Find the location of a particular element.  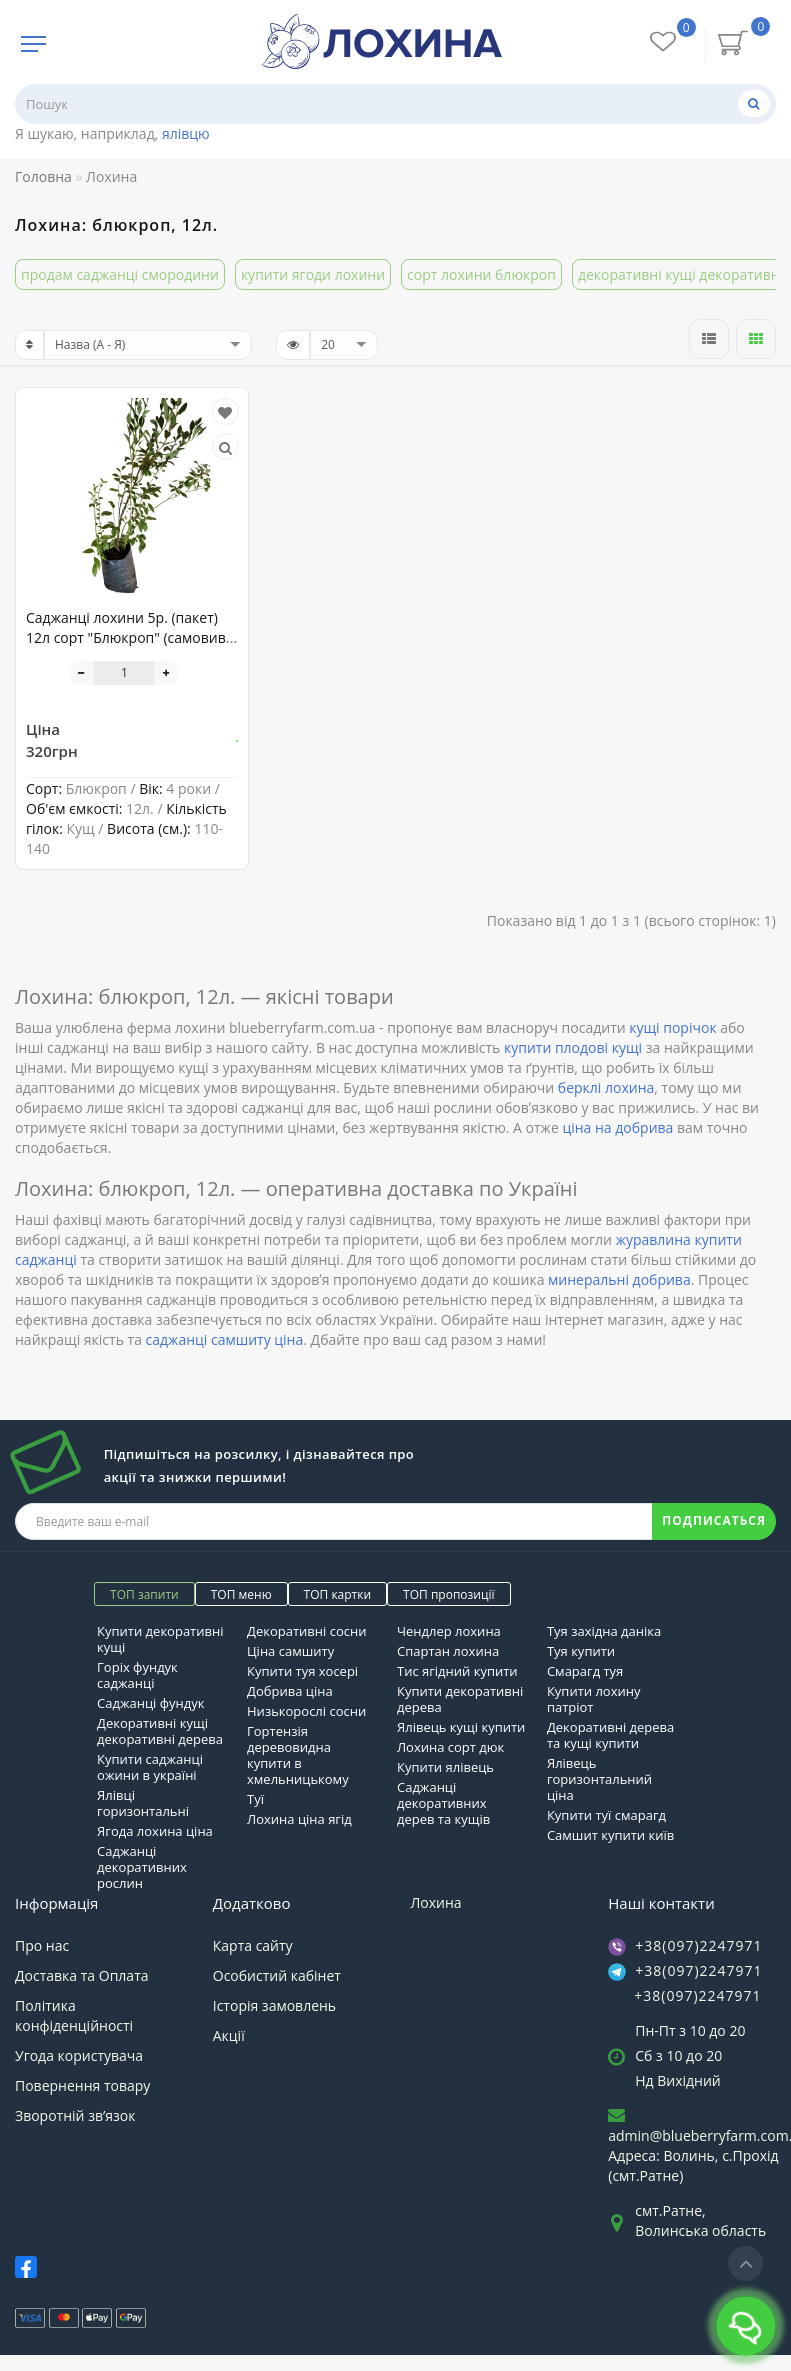

Ялівці горизонтальні is located at coordinates (143, 1803).